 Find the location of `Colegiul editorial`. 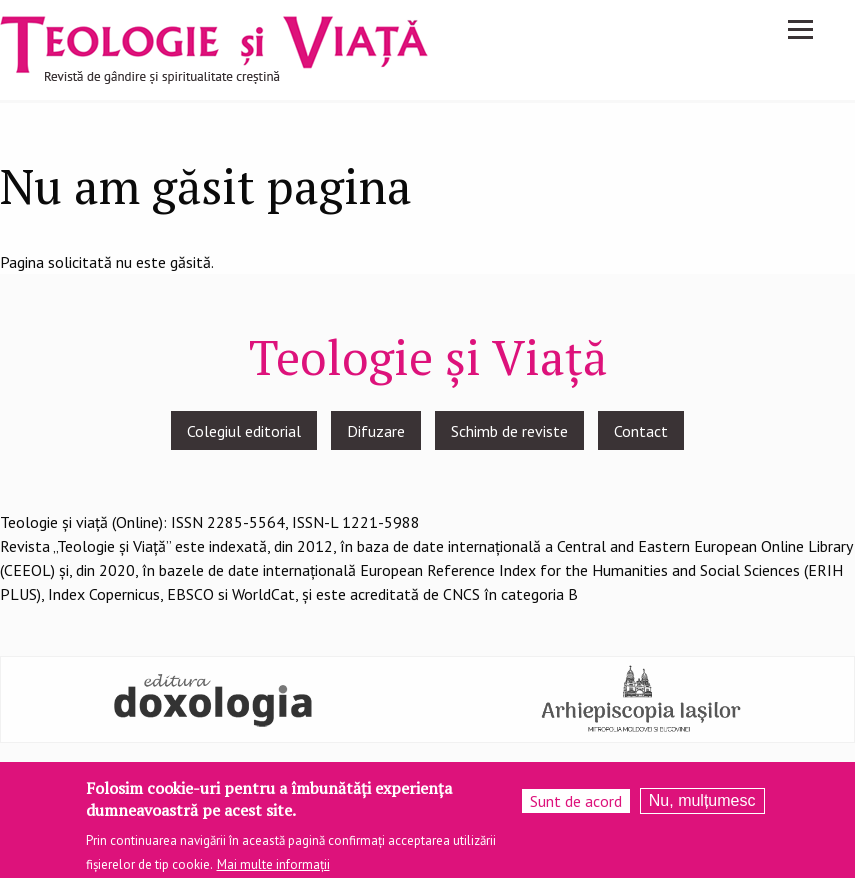

Colegiul editorial is located at coordinates (244, 431).